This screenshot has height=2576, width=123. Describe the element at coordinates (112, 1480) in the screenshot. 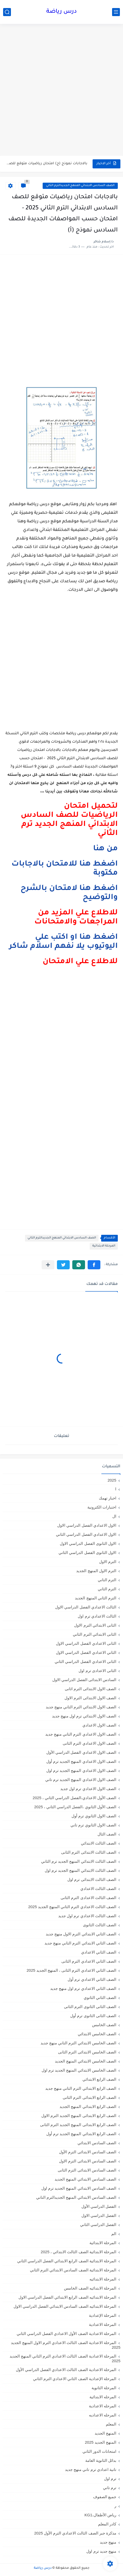

I see `2025` at that location.